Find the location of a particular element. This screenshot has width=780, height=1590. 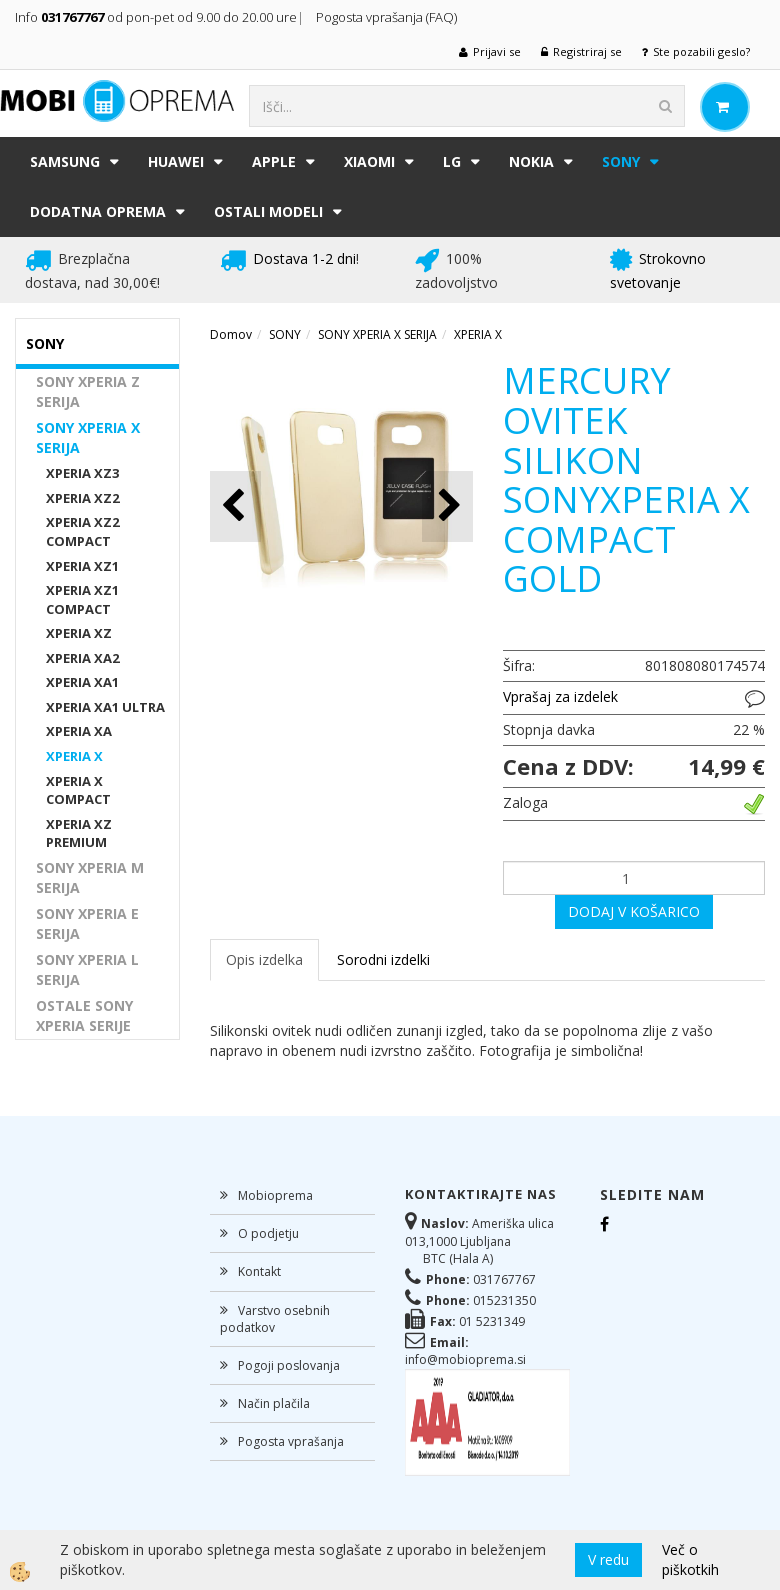

XPERIA X is located at coordinates (74, 756).